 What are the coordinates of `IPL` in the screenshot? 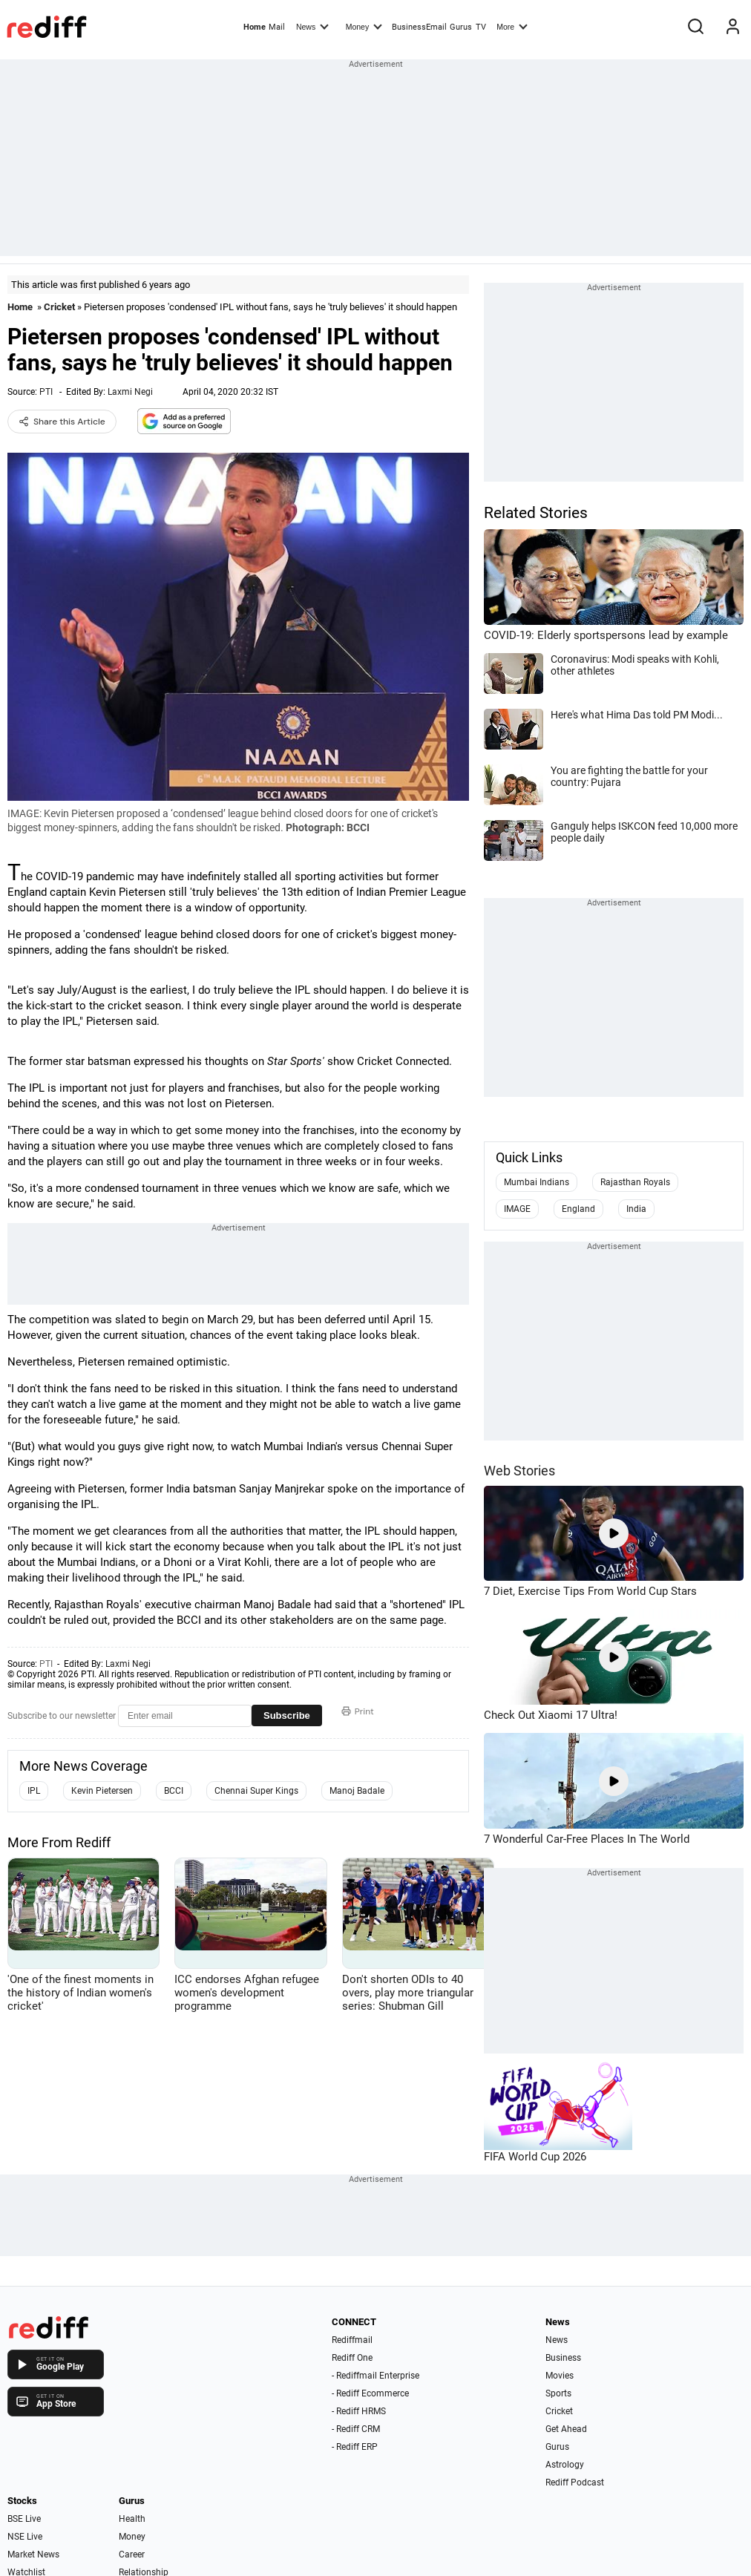 It's located at (33, 1791).